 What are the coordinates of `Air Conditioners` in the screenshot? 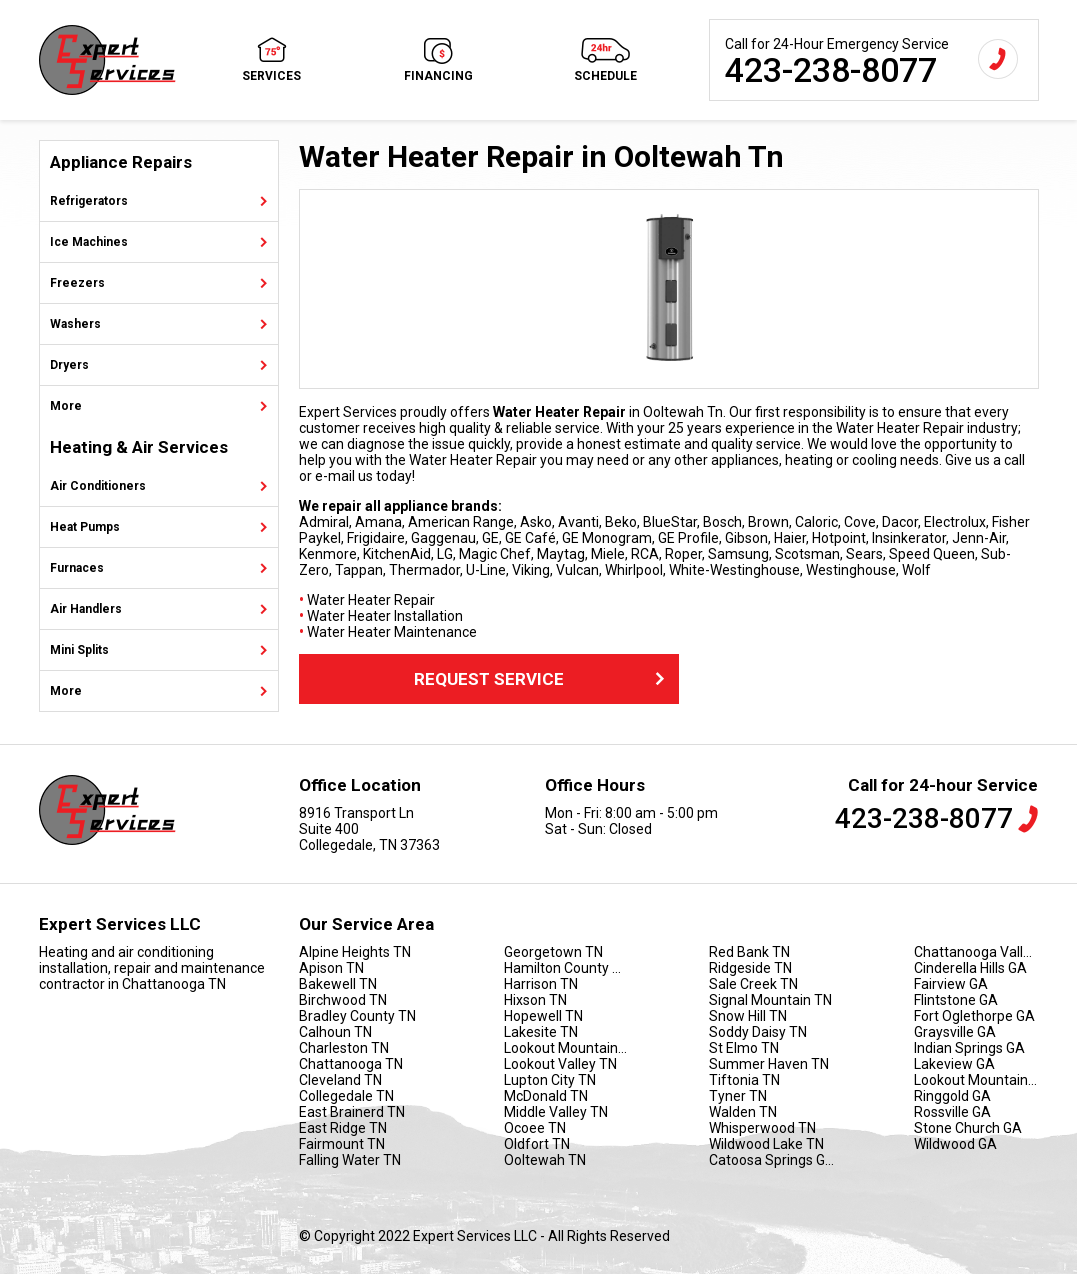 It's located at (98, 486).